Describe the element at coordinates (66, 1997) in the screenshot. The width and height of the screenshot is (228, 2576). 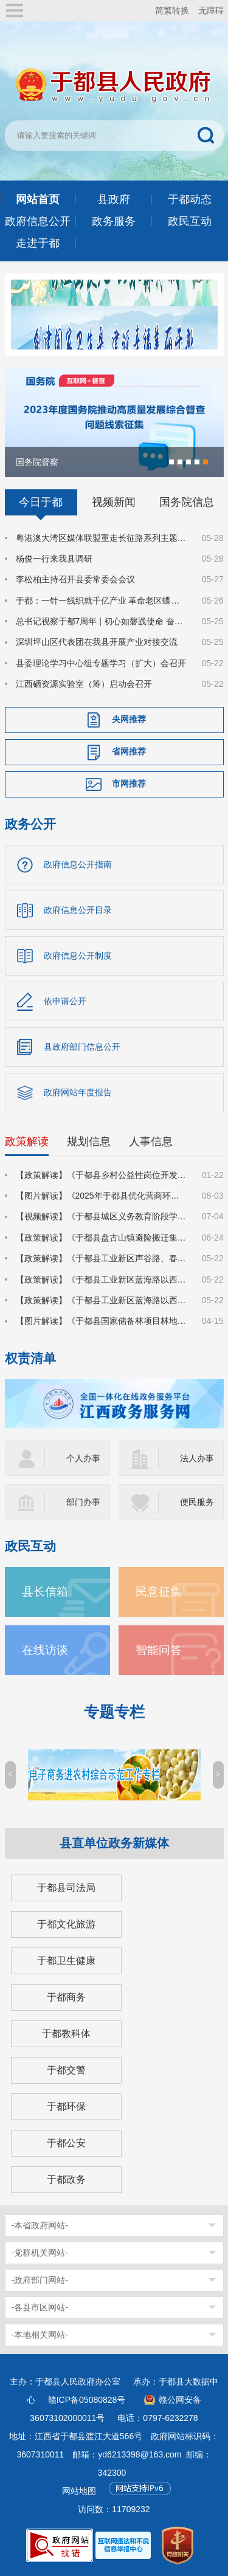
I see `于都商务` at that location.